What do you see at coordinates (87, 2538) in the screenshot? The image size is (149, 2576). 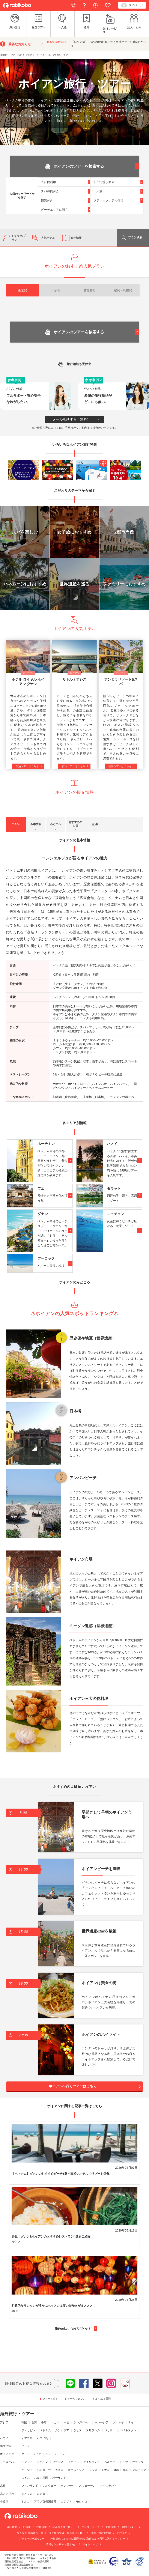 I see `外部送信による行動履歴情報の取得および利用に関するポリシー` at bounding box center [87, 2538].